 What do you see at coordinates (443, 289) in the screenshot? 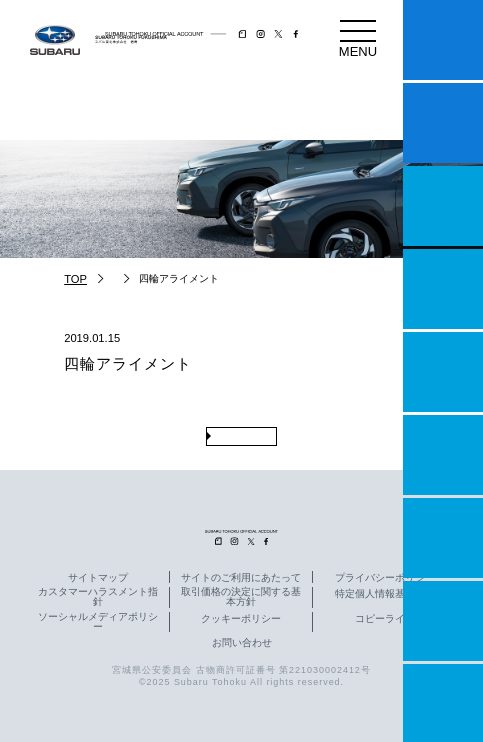
I see `営業日` at bounding box center [443, 289].